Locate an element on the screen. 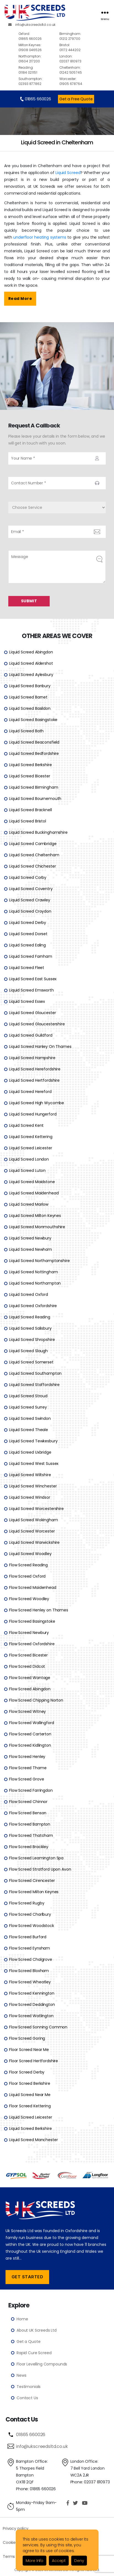 The image size is (114, 2576). Flow Screed Thame is located at coordinates (27, 1767).